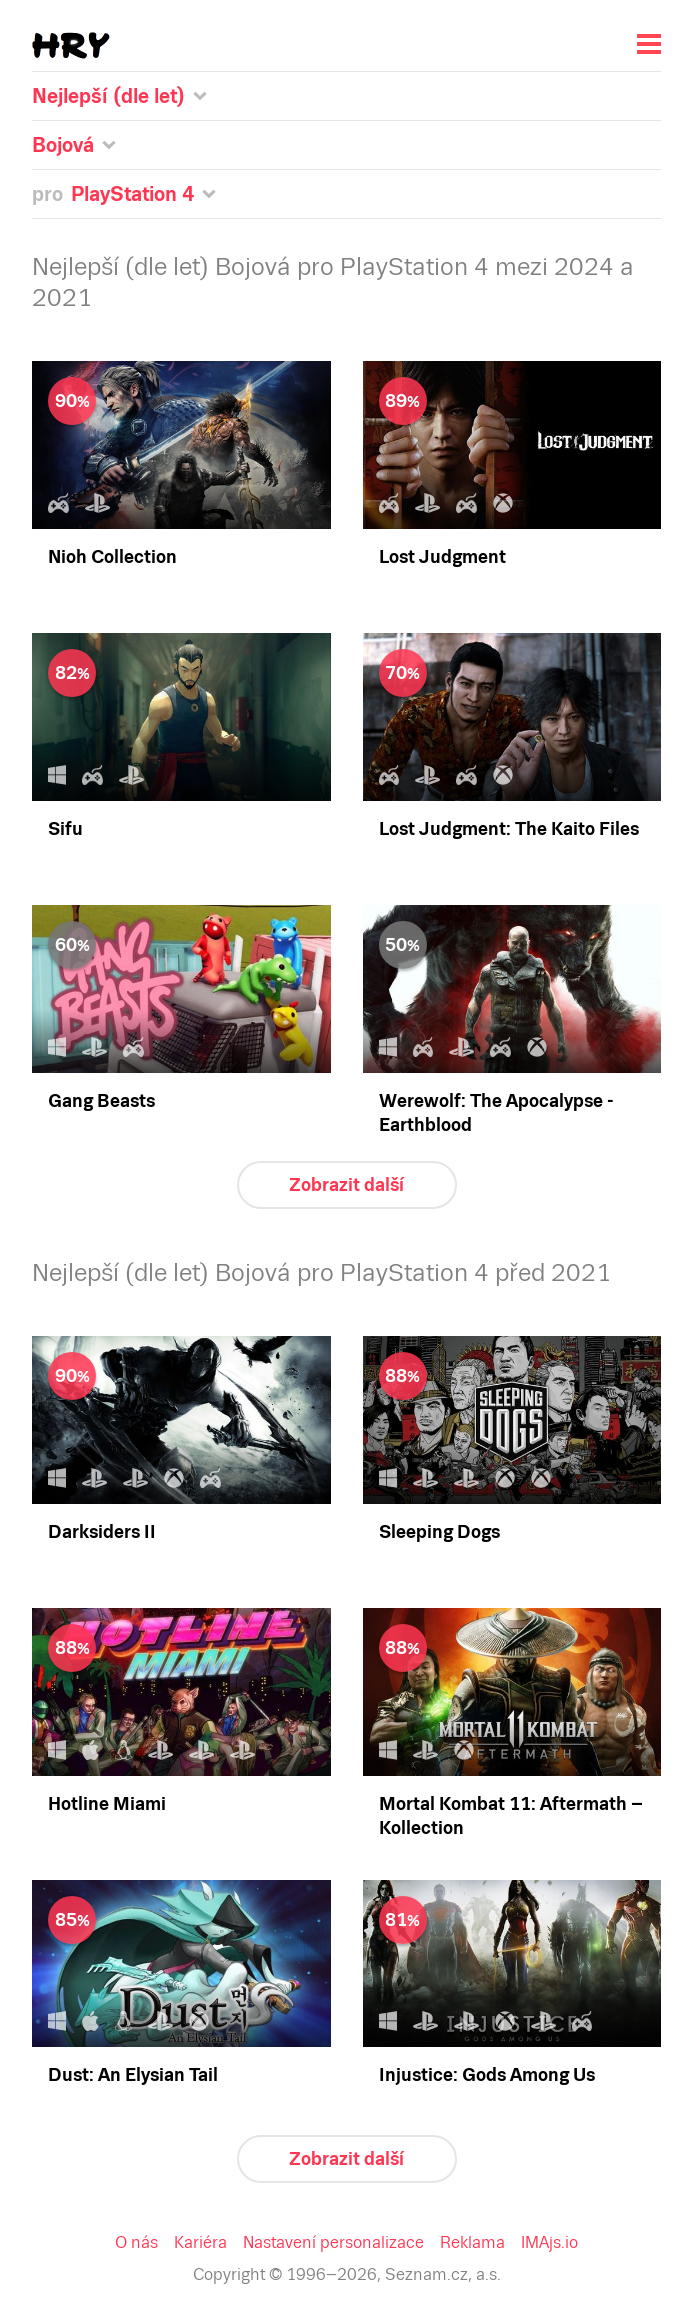 The image size is (693, 2311). Describe the element at coordinates (549, 2242) in the screenshot. I see `IMAjs.io` at that location.